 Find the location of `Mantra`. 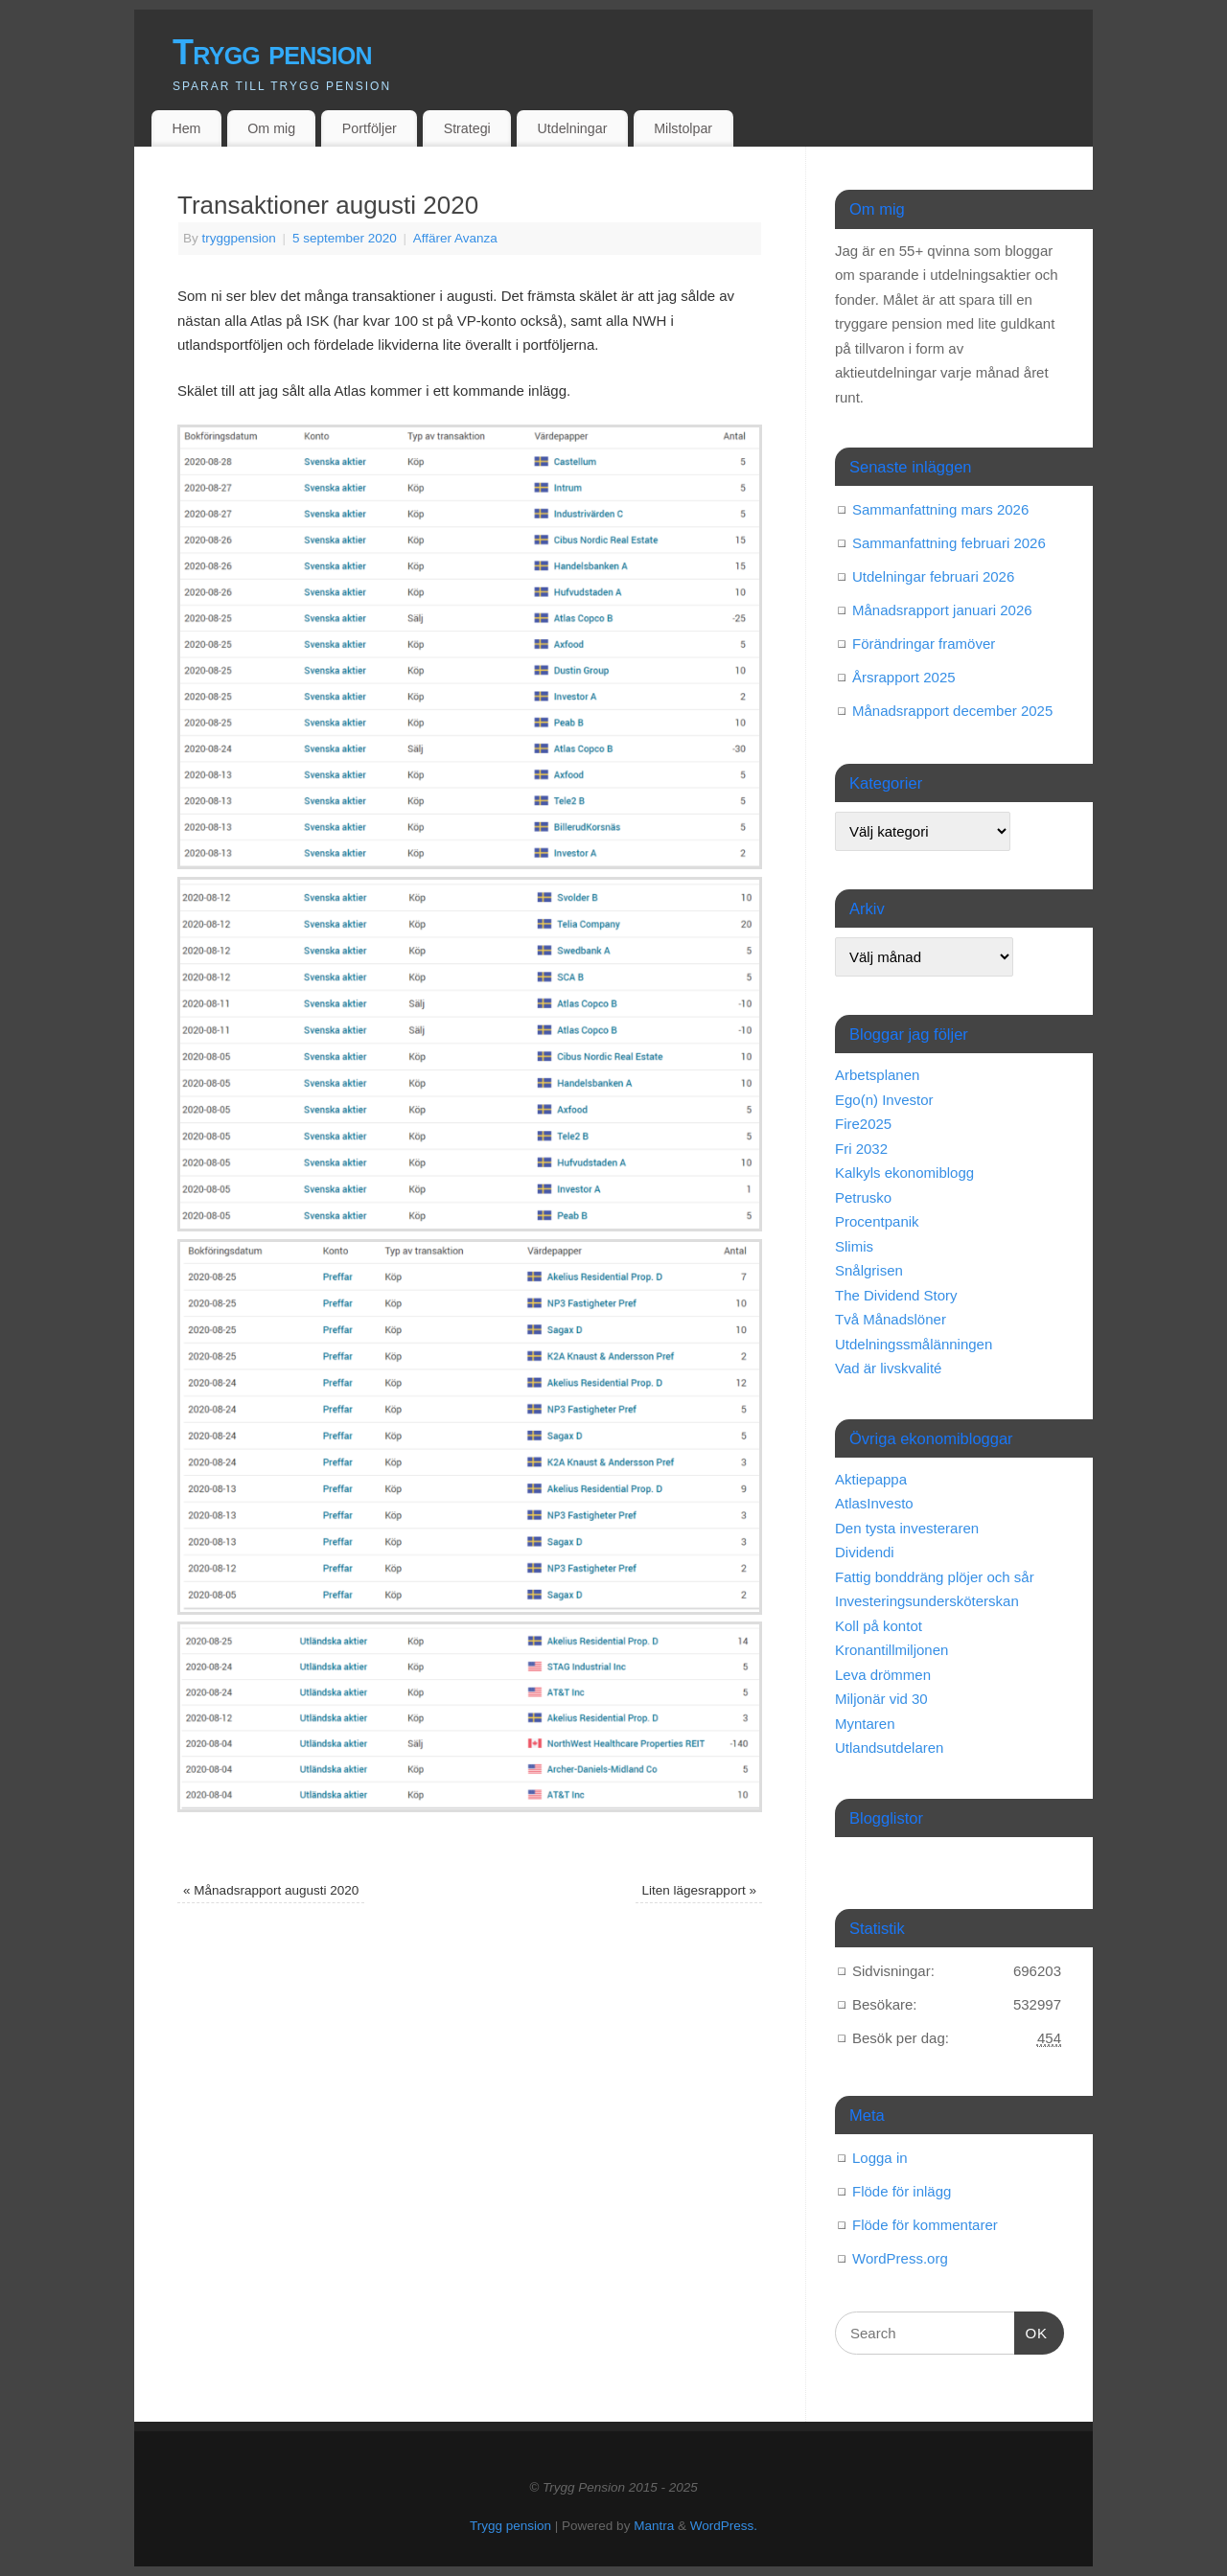

Mantra is located at coordinates (654, 2525).